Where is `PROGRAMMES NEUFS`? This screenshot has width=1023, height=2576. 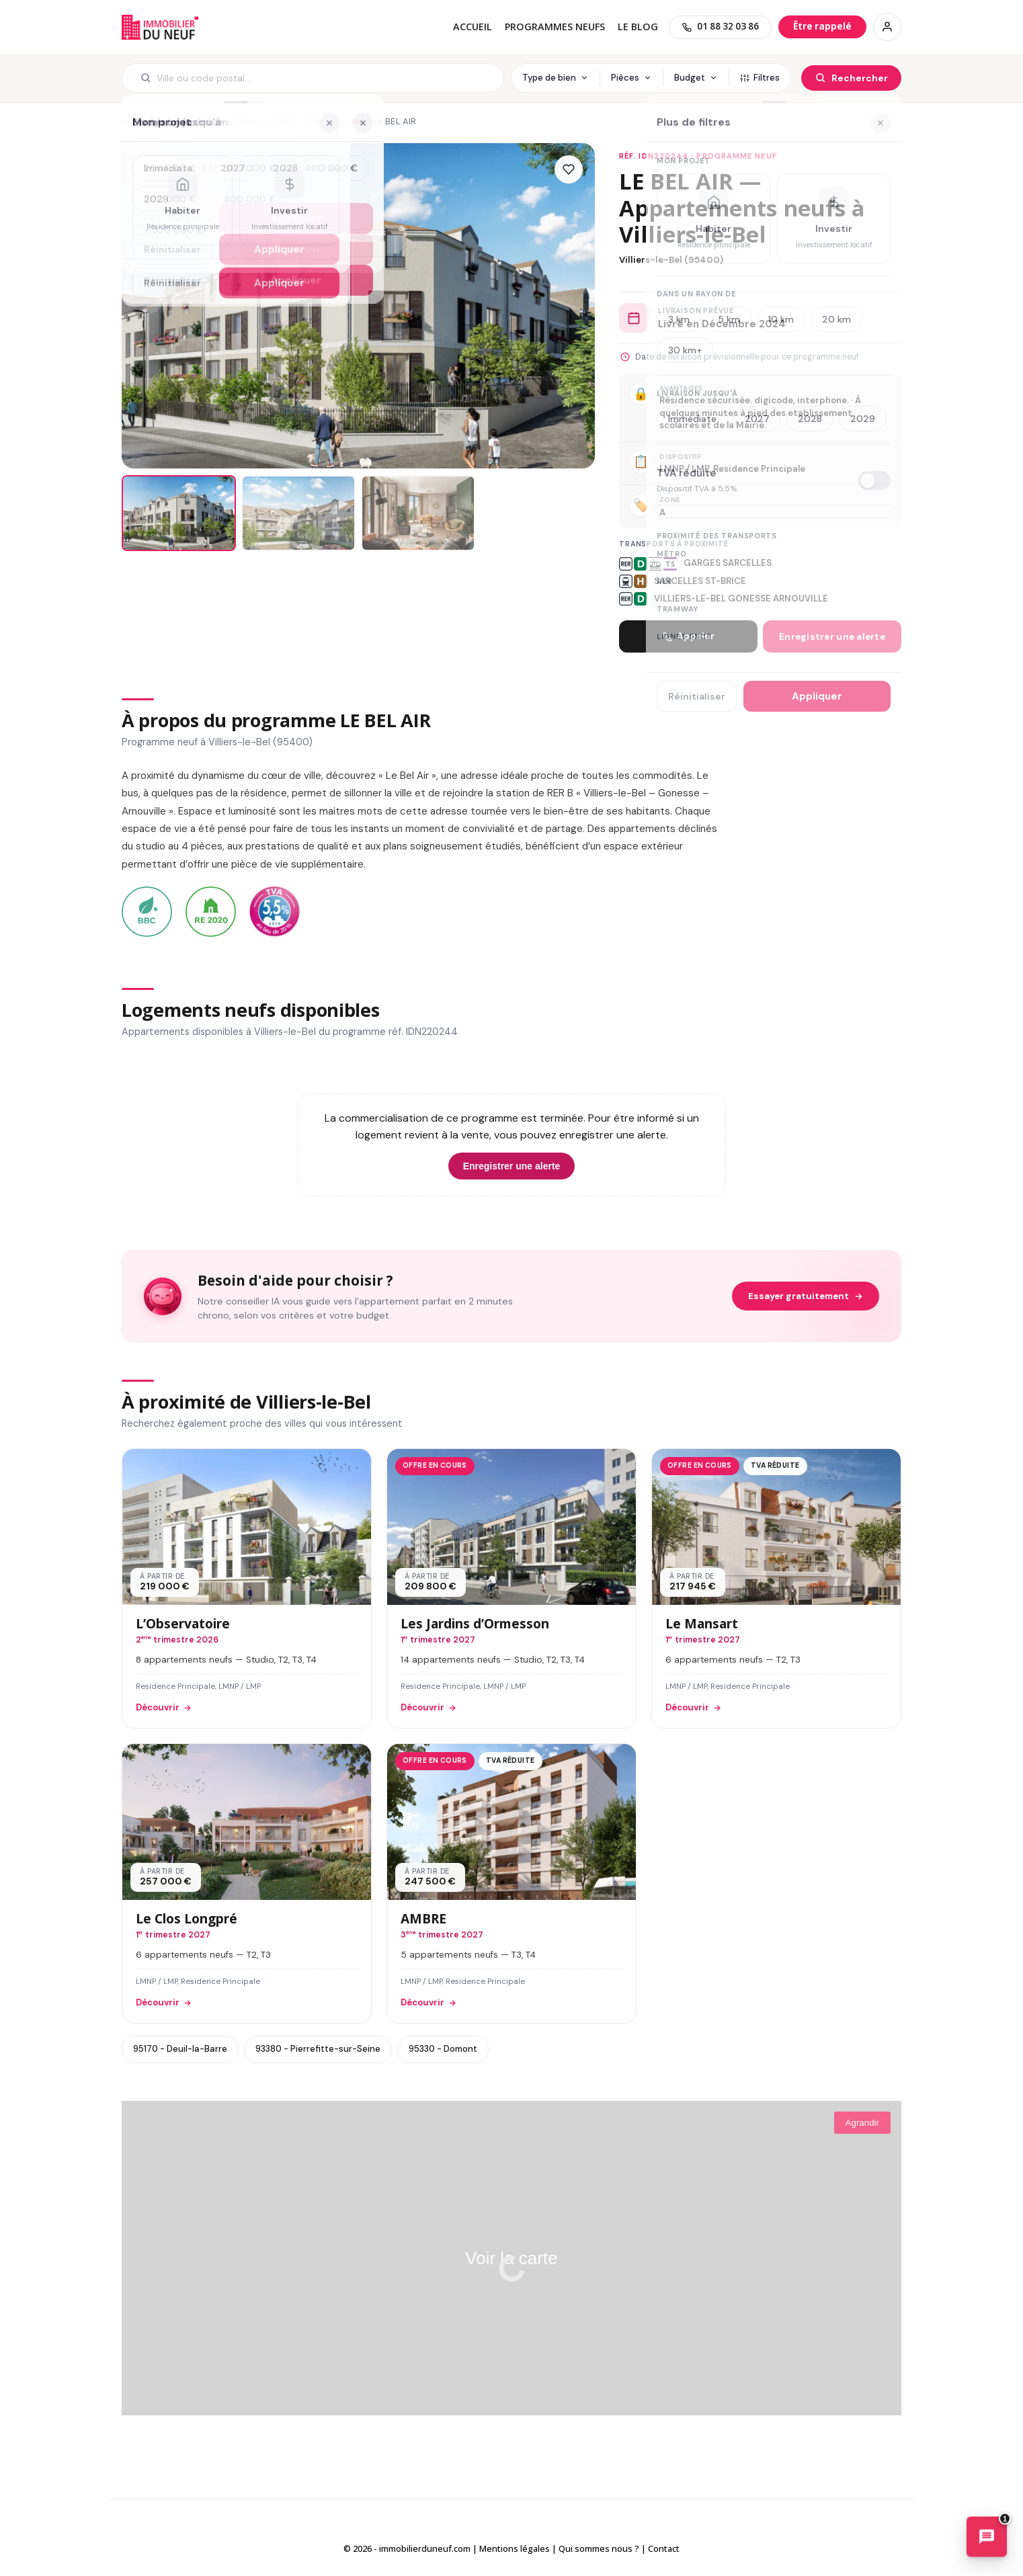 PROGRAMMES NEUFS is located at coordinates (555, 26).